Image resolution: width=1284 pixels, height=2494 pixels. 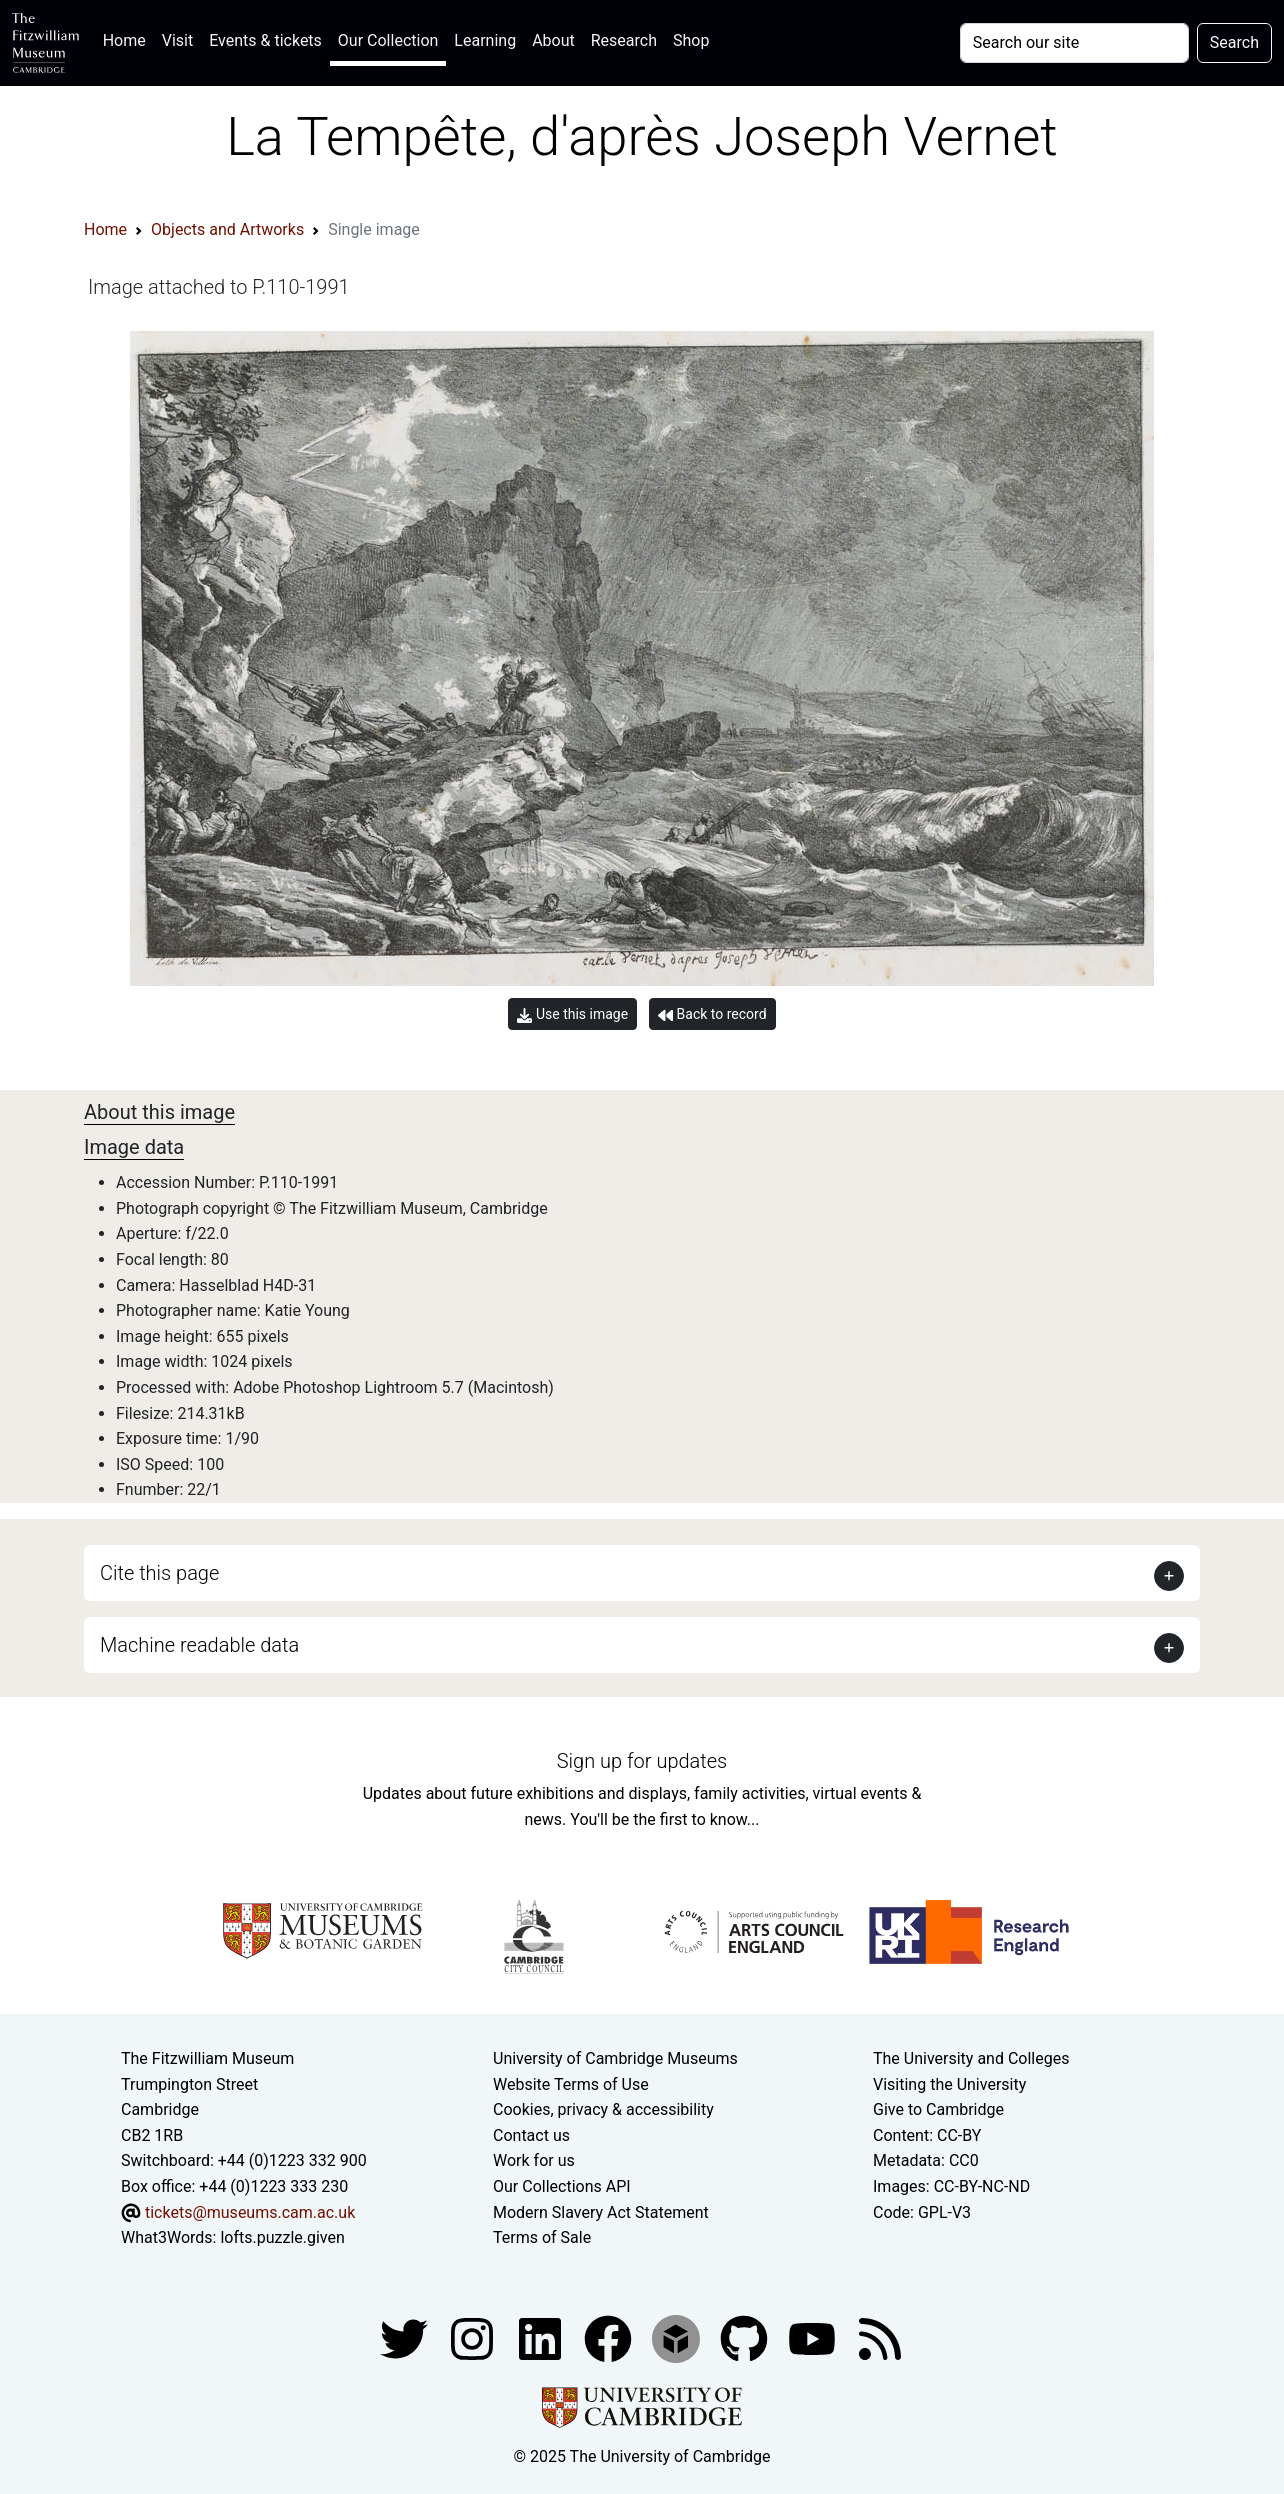 What do you see at coordinates (610, 2337) in the screenshot?
I see `[Fitzwilliam Museum linkedin account]` at bounding box center [610, 2337].